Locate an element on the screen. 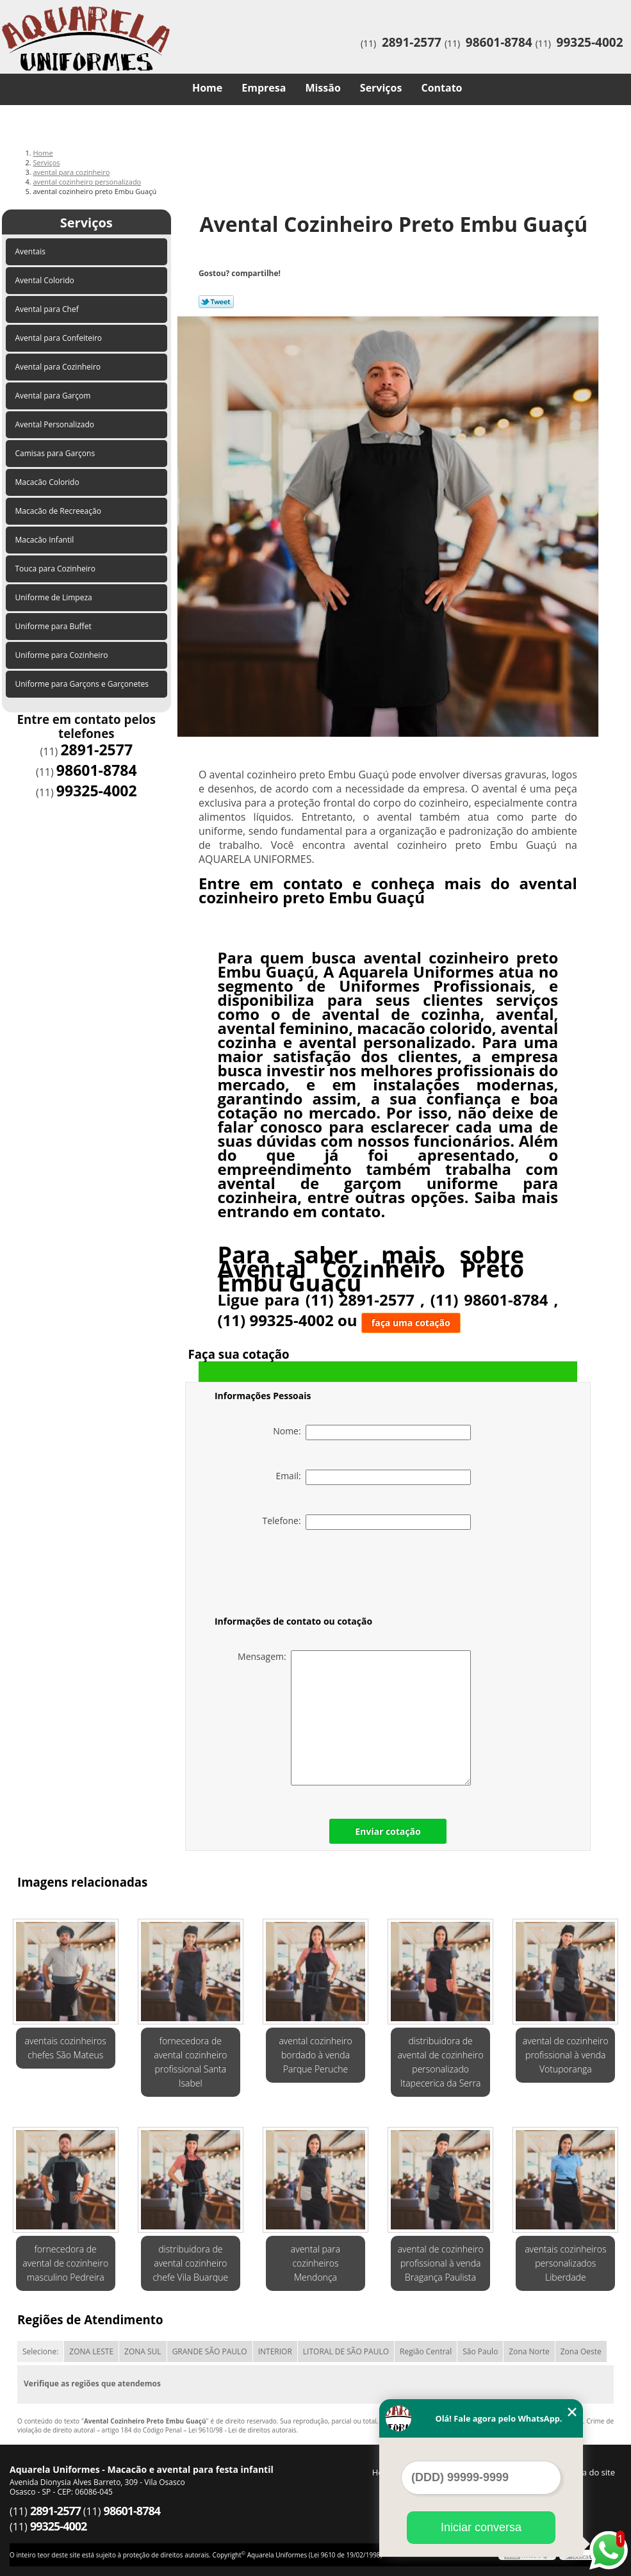 This screenshot has height=2576, width=631. distribuidora de avental cozinheiro chefe Vila Buarque is located at coordinates (190, 2263).